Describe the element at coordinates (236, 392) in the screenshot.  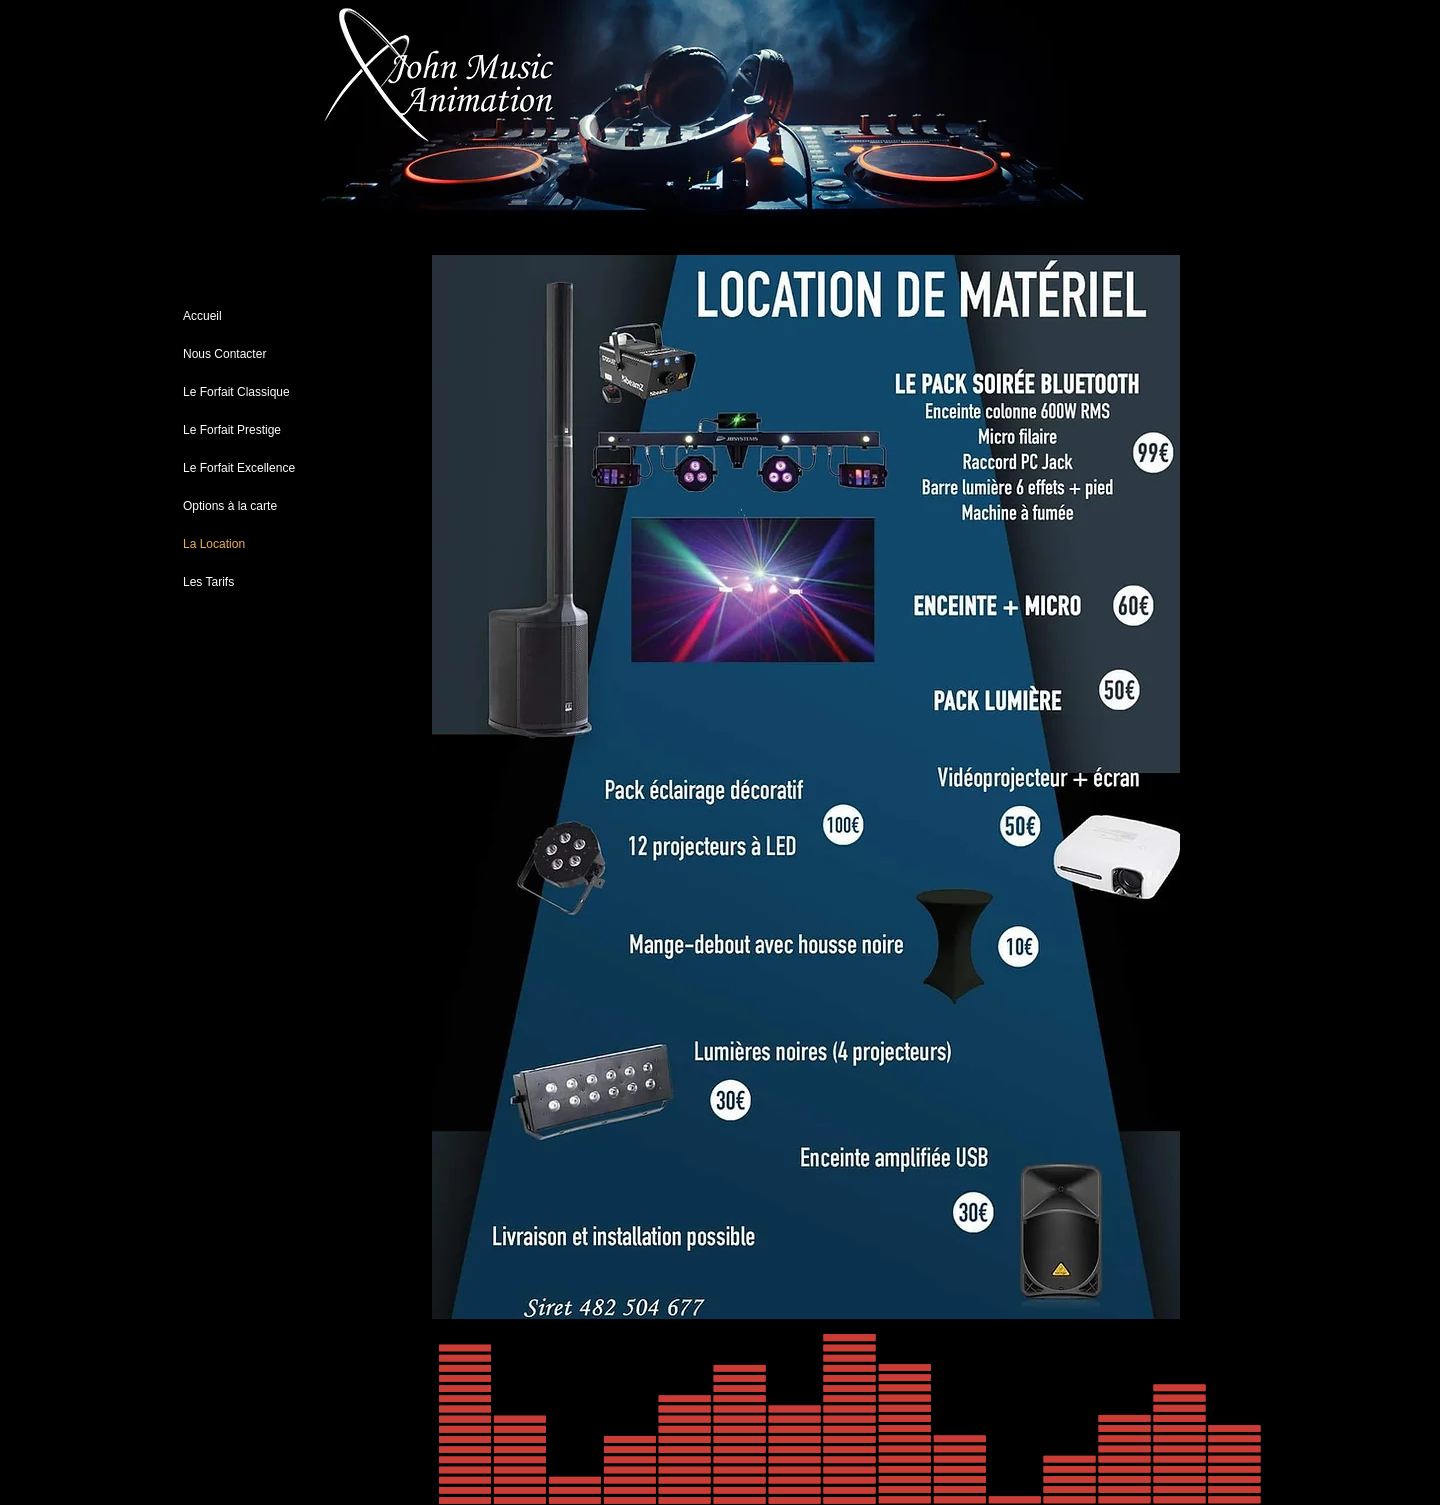
I see `Le Forfait Classique` at that location.